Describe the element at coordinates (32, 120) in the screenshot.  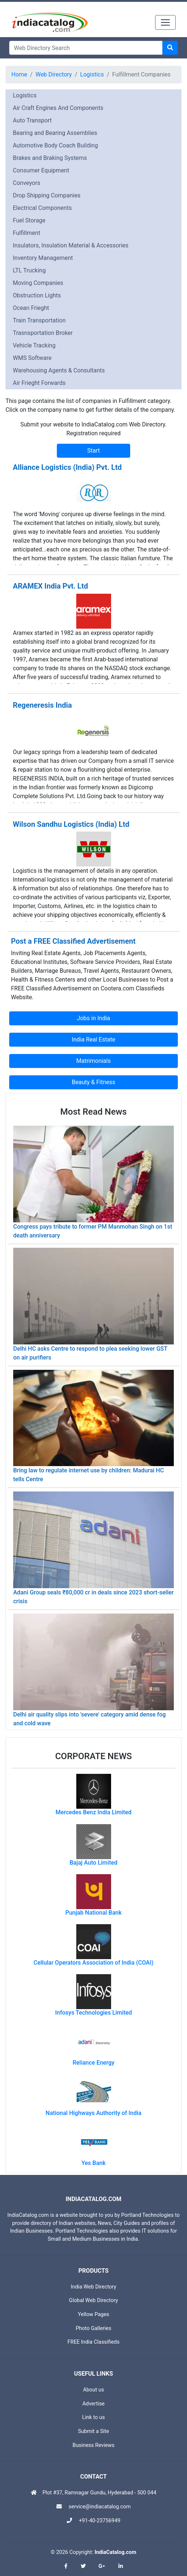
I see `Auto Transport` at that location.